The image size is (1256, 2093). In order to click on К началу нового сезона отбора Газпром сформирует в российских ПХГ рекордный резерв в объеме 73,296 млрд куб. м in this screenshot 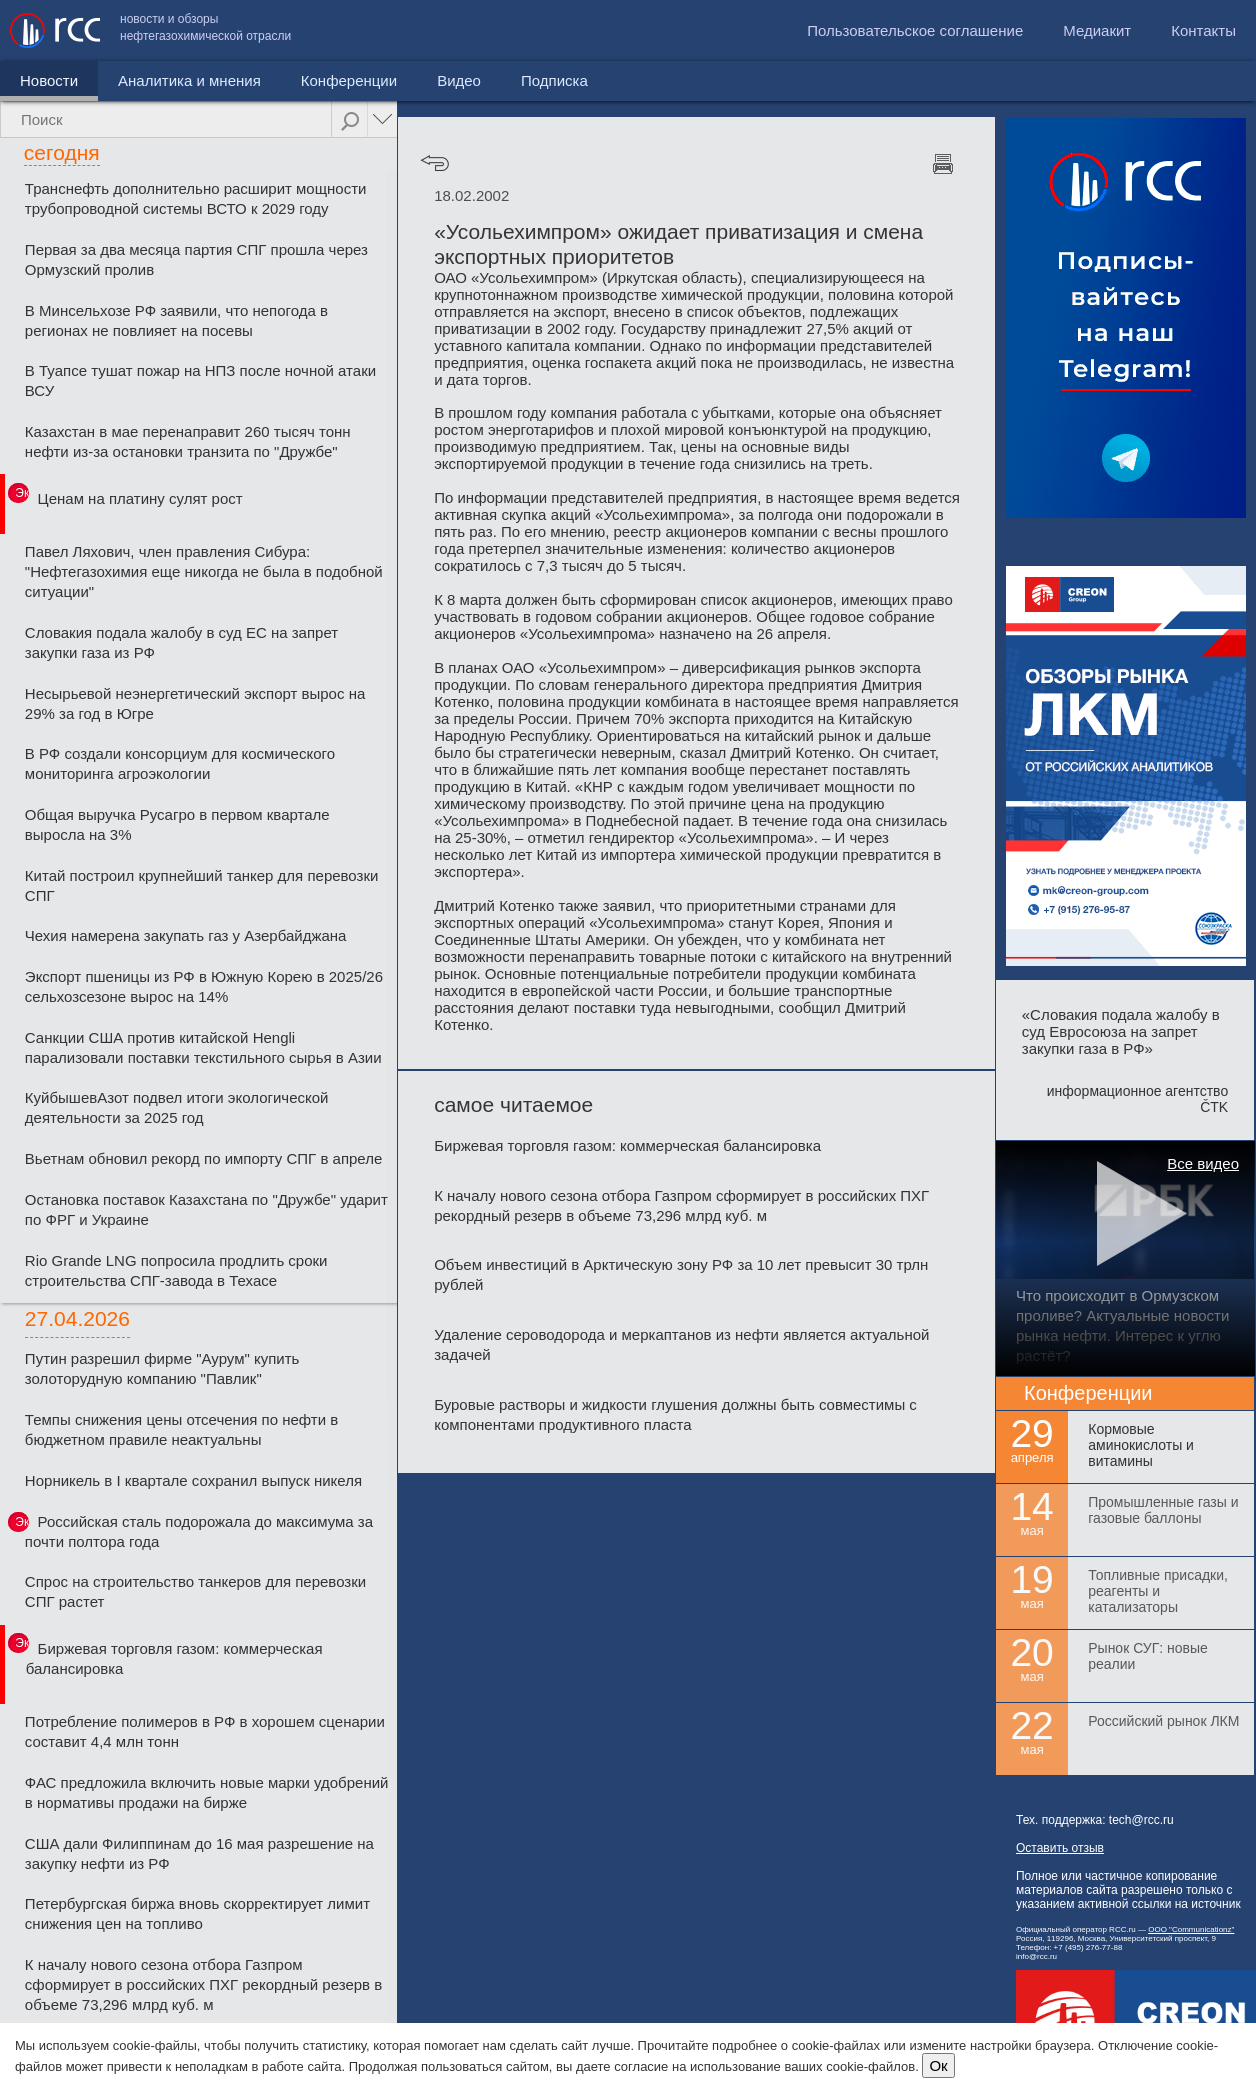, I will do `click(203, 1984)`.